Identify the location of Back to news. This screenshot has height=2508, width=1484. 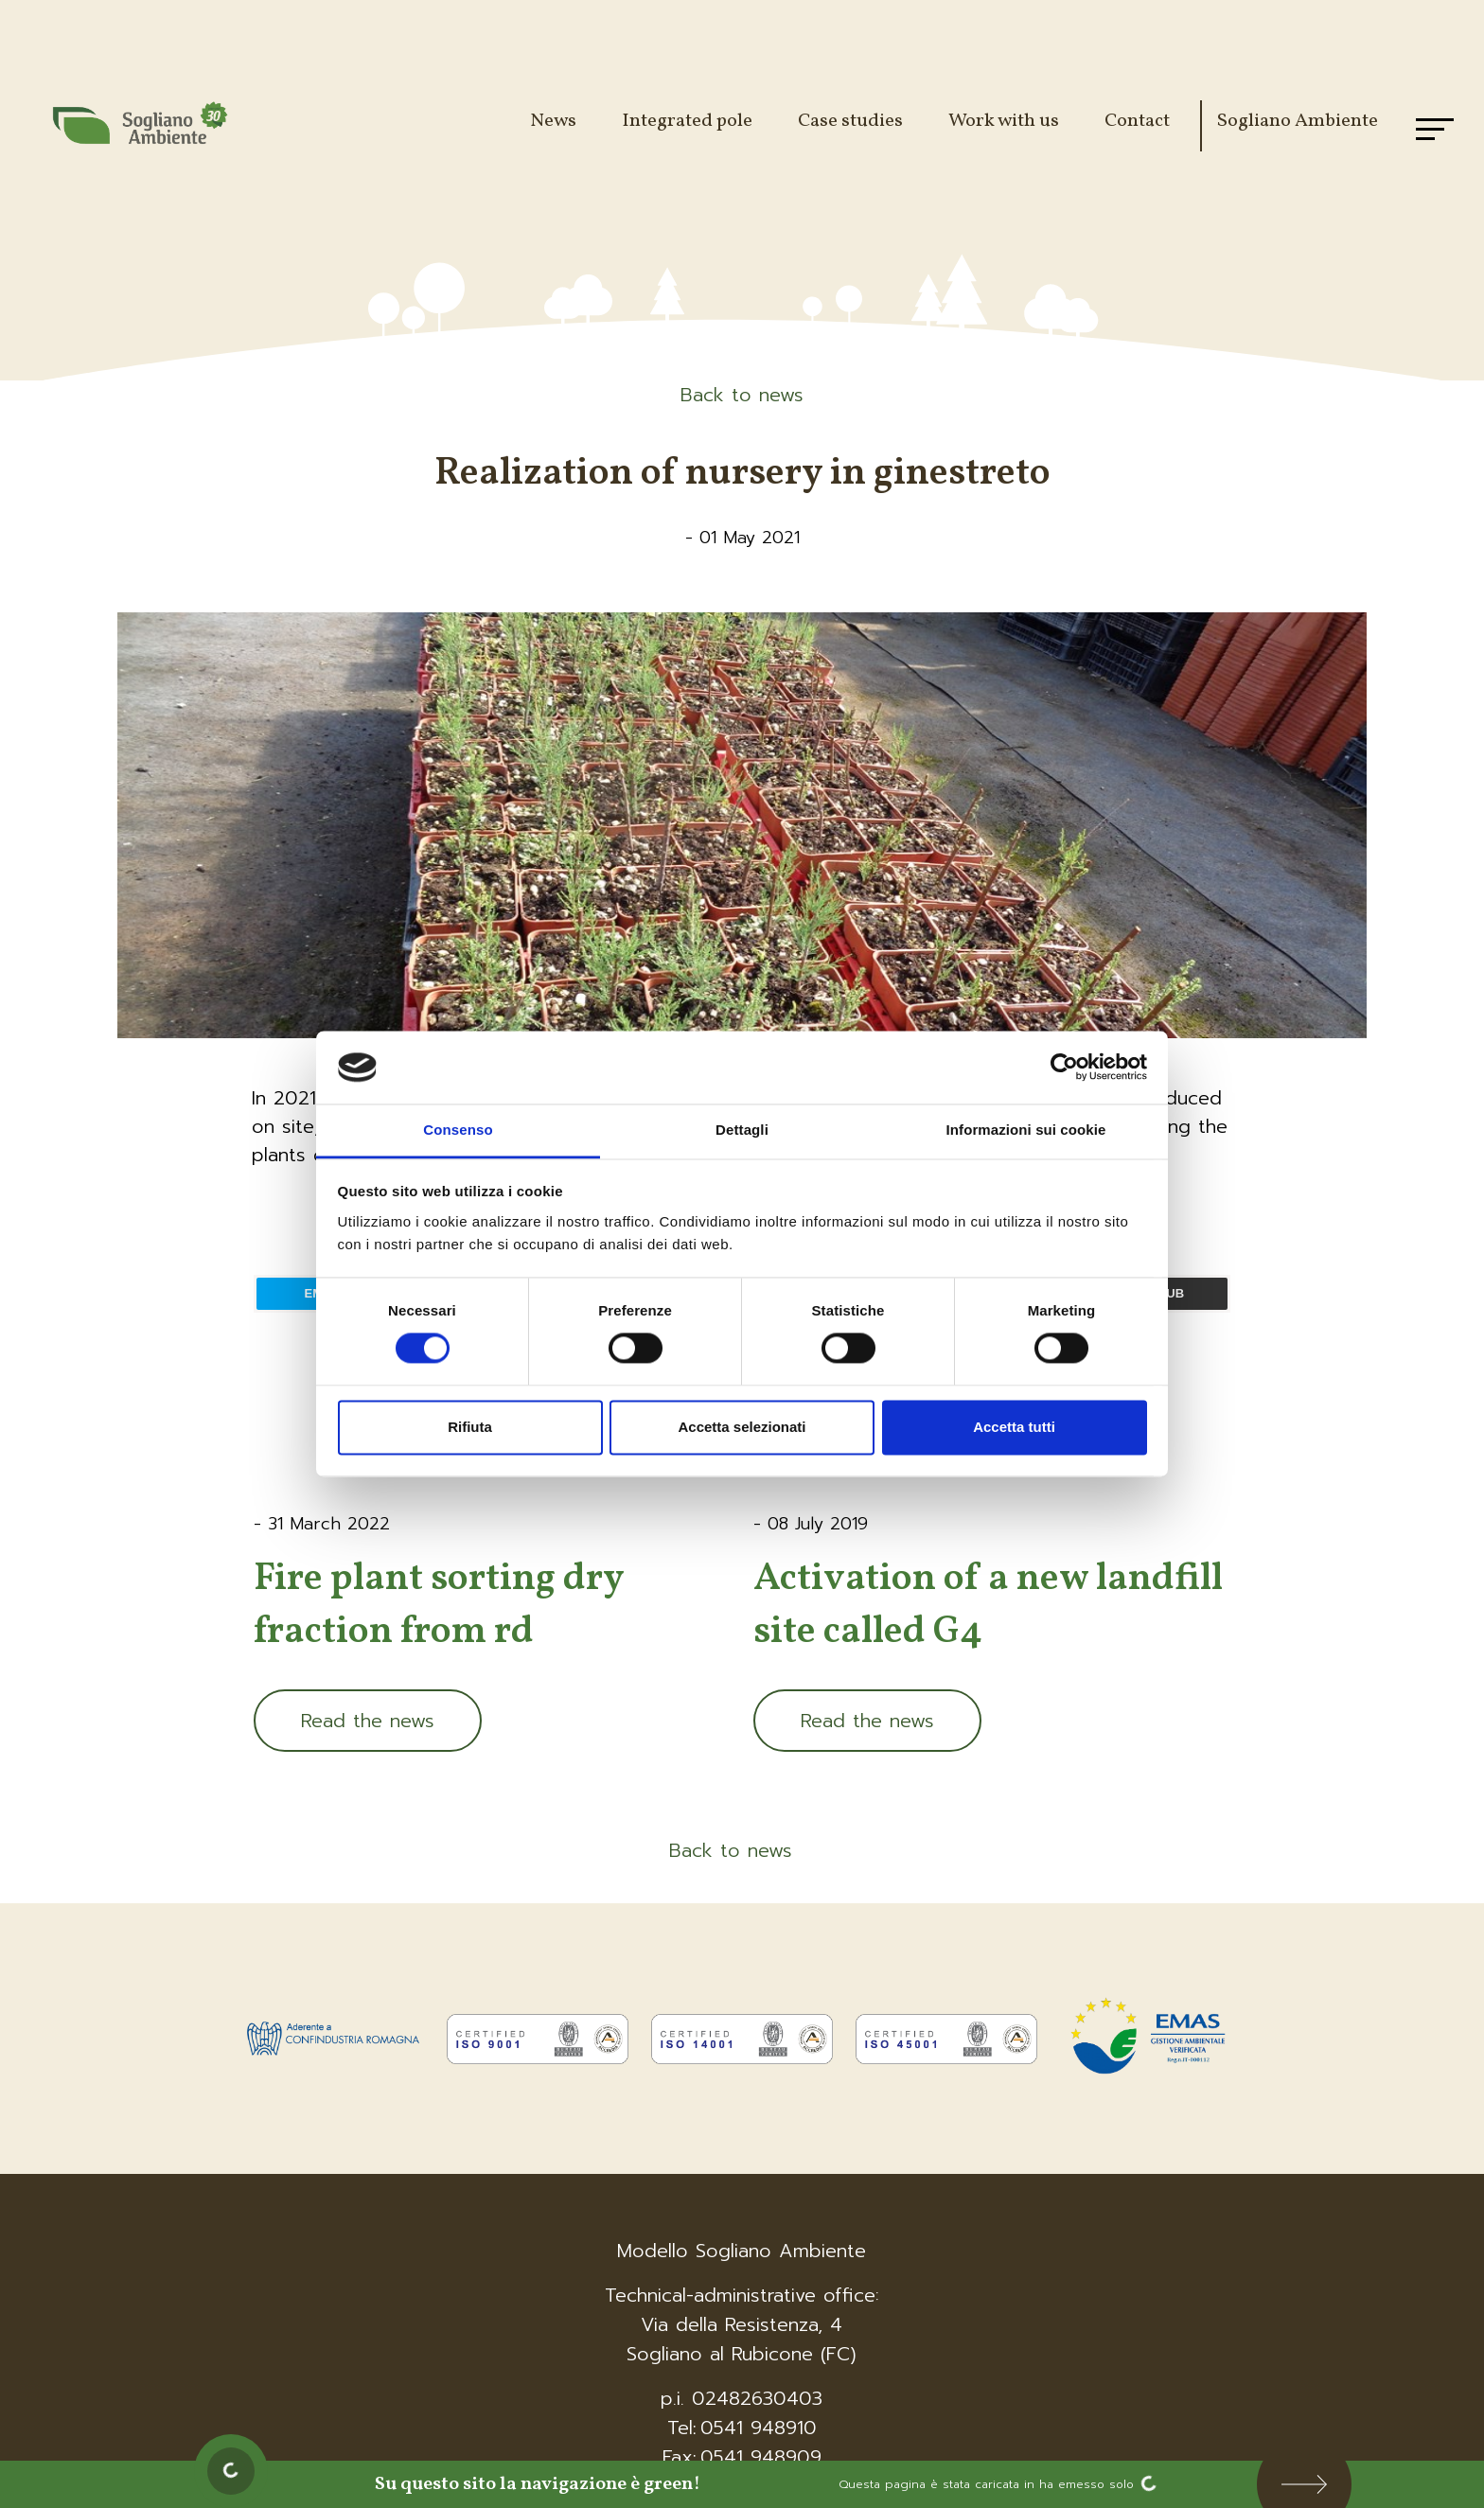
(742, 394).